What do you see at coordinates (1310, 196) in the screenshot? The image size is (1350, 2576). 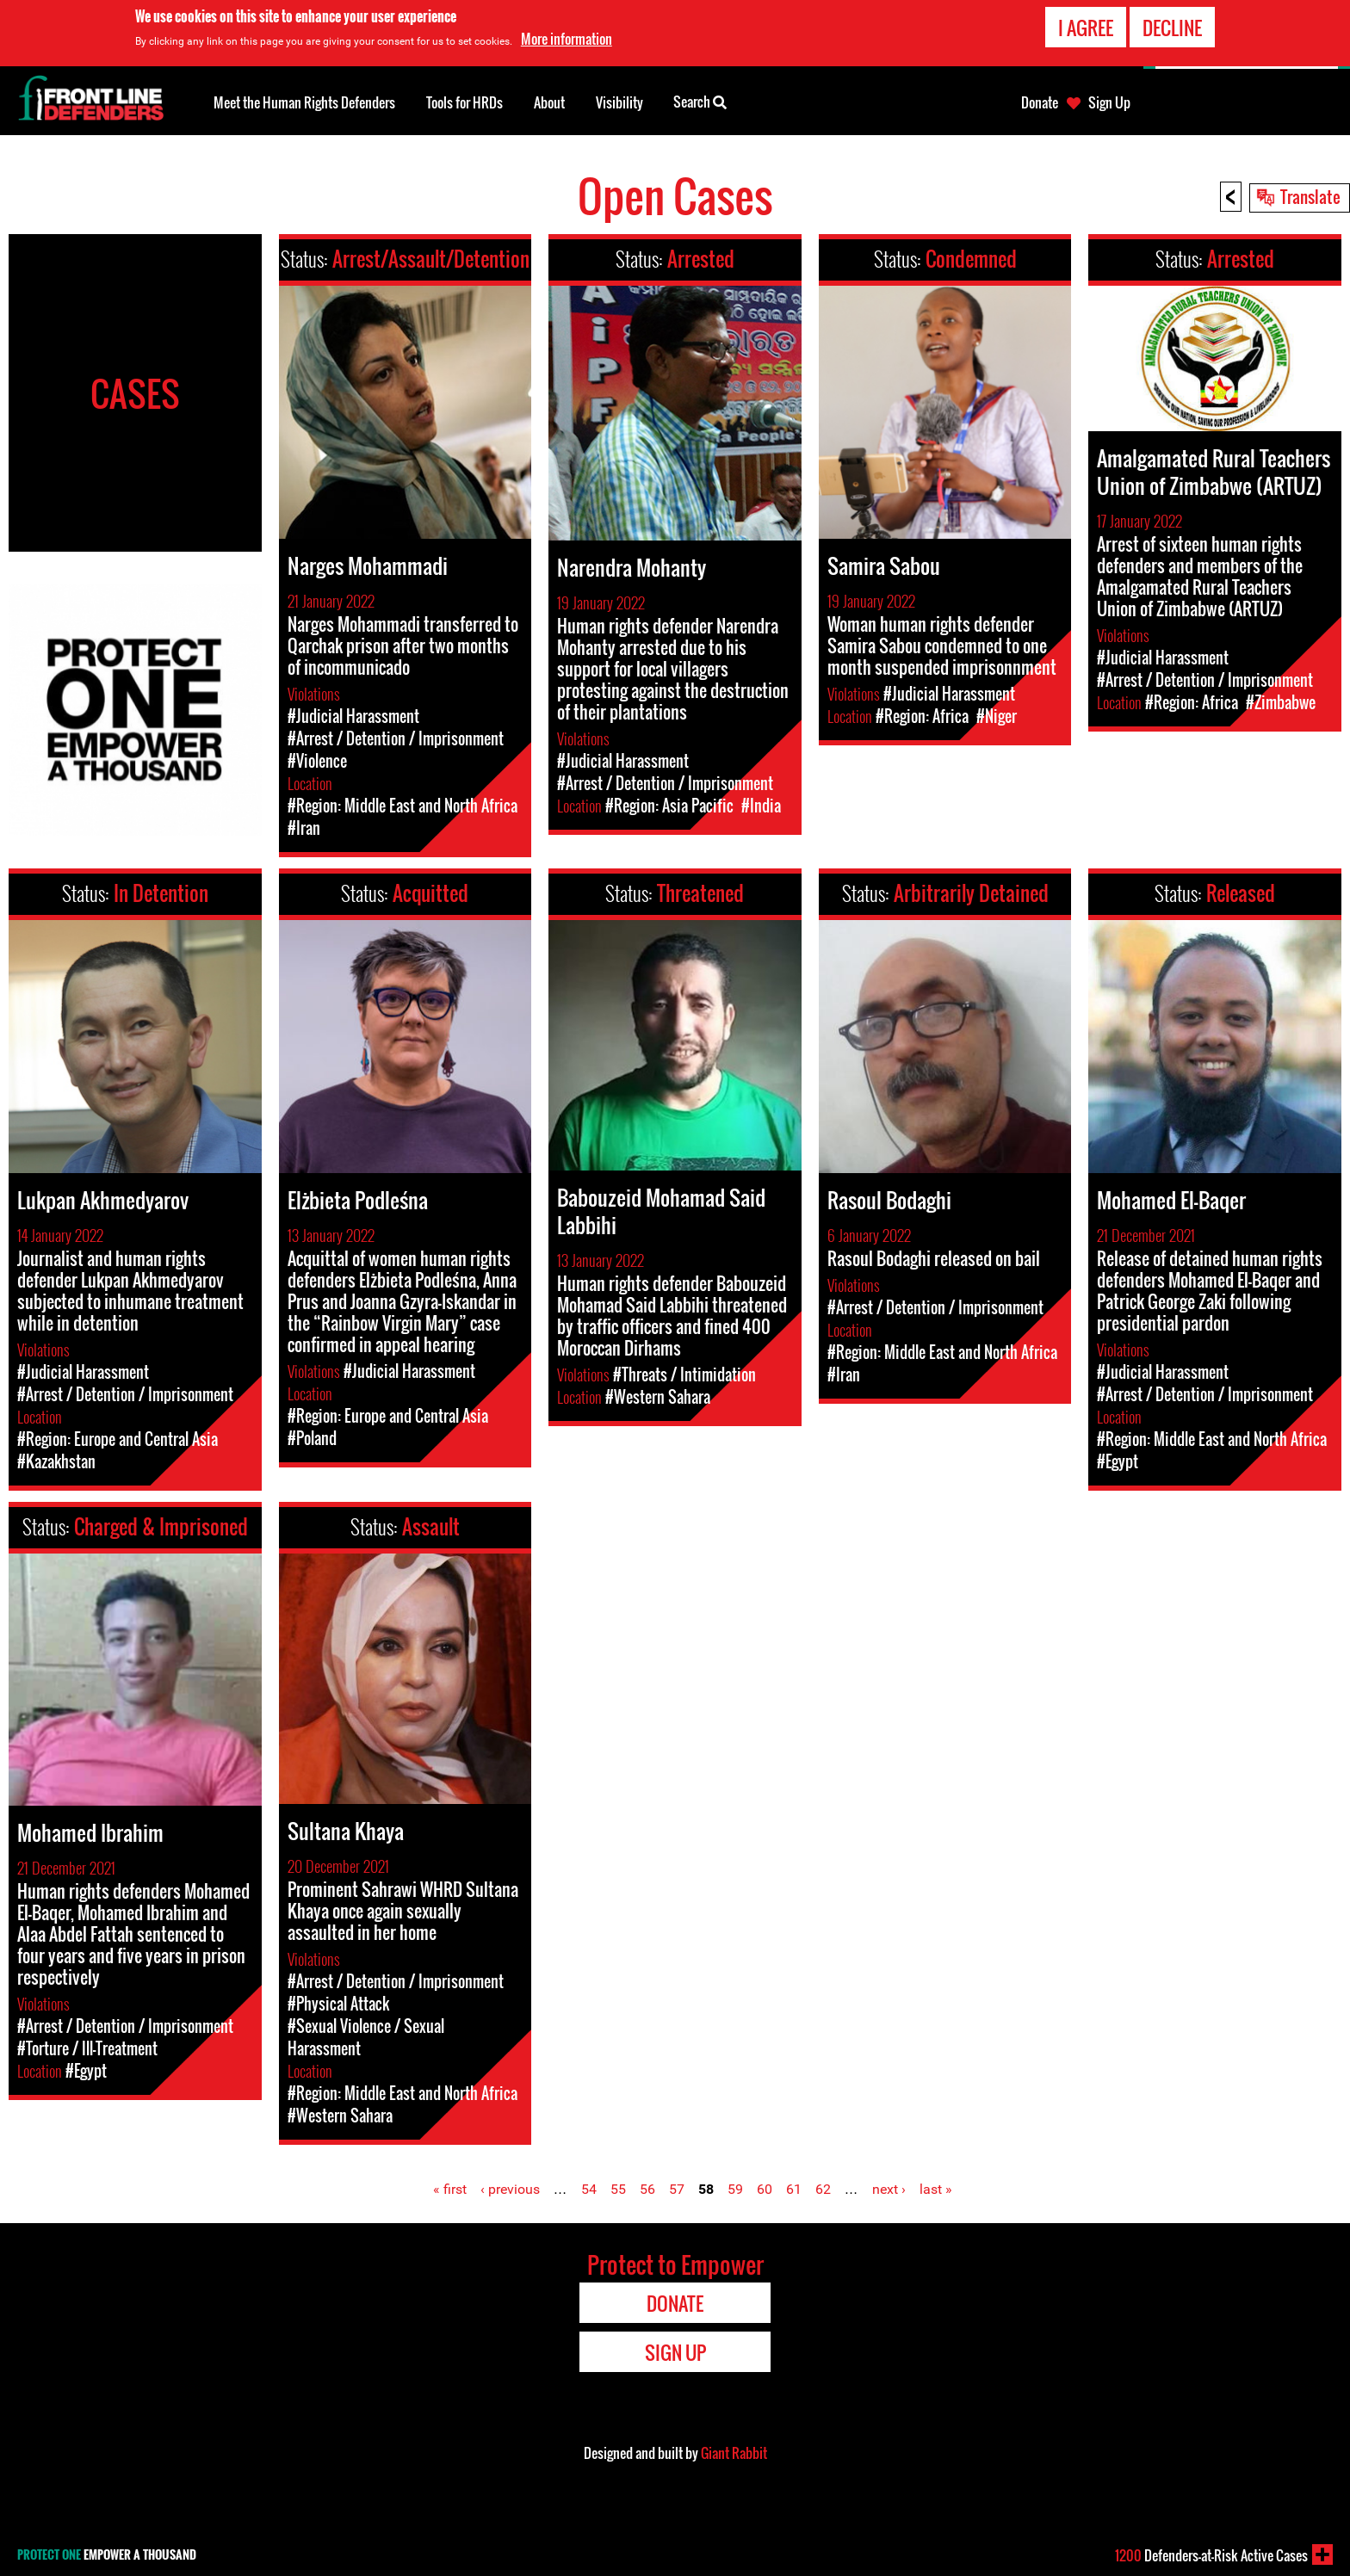 I see `Translate` at bounding box center [1310, 196].